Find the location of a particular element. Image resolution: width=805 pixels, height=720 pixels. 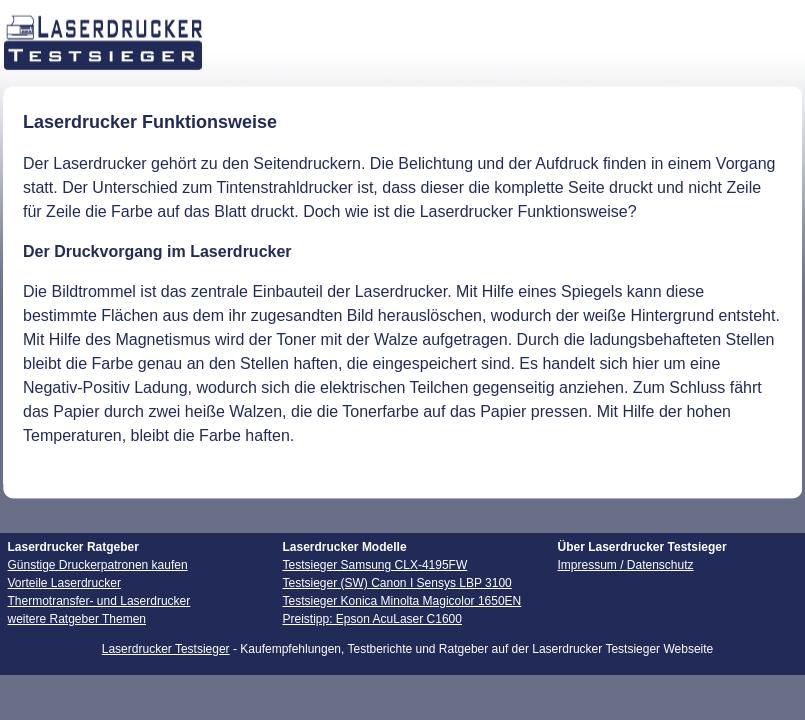

Impressum / Datenschutz is located at coordinates (626, 565).